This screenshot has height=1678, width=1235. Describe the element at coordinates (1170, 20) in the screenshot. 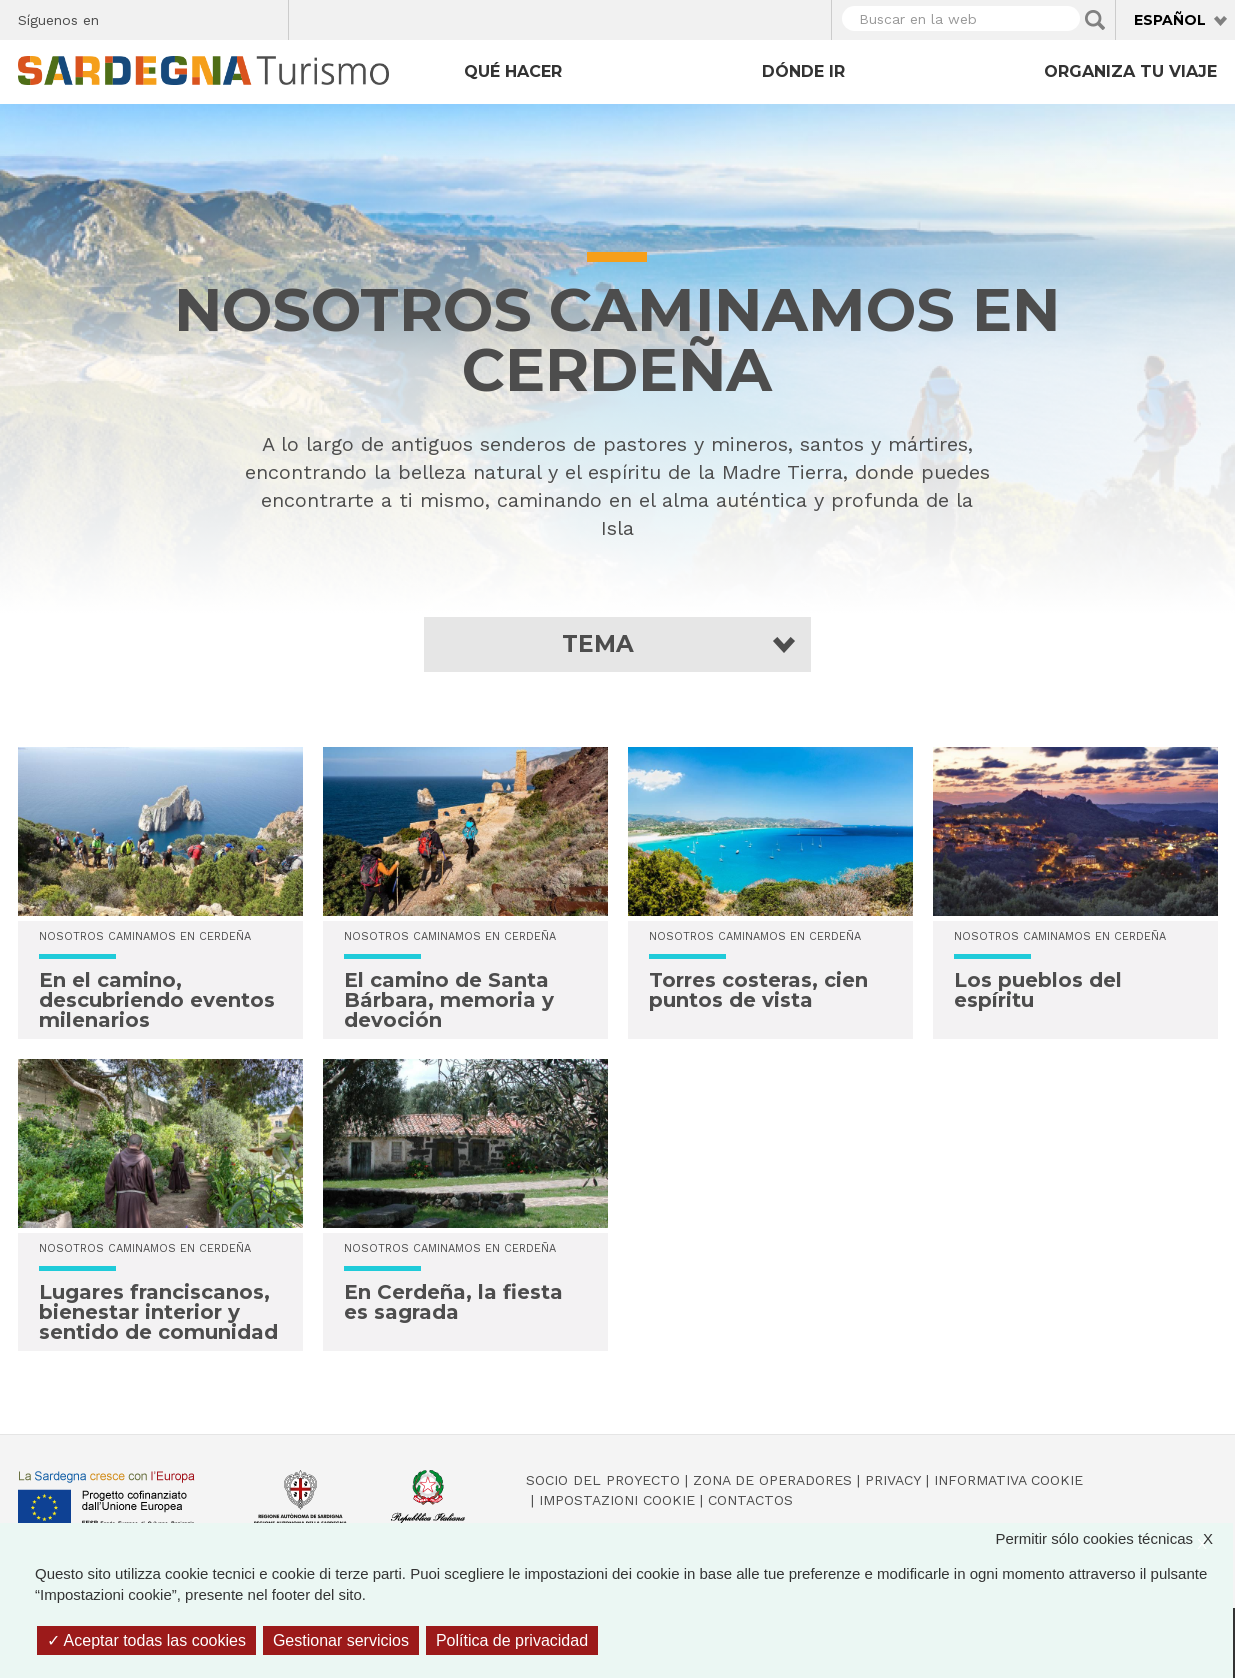

I see `Español` at that location.